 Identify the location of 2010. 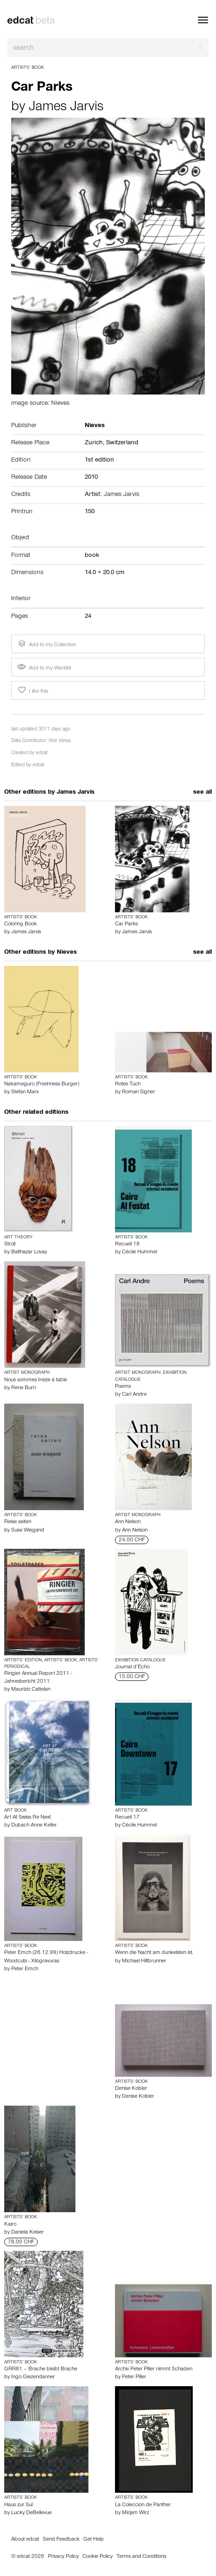
(91, 478).